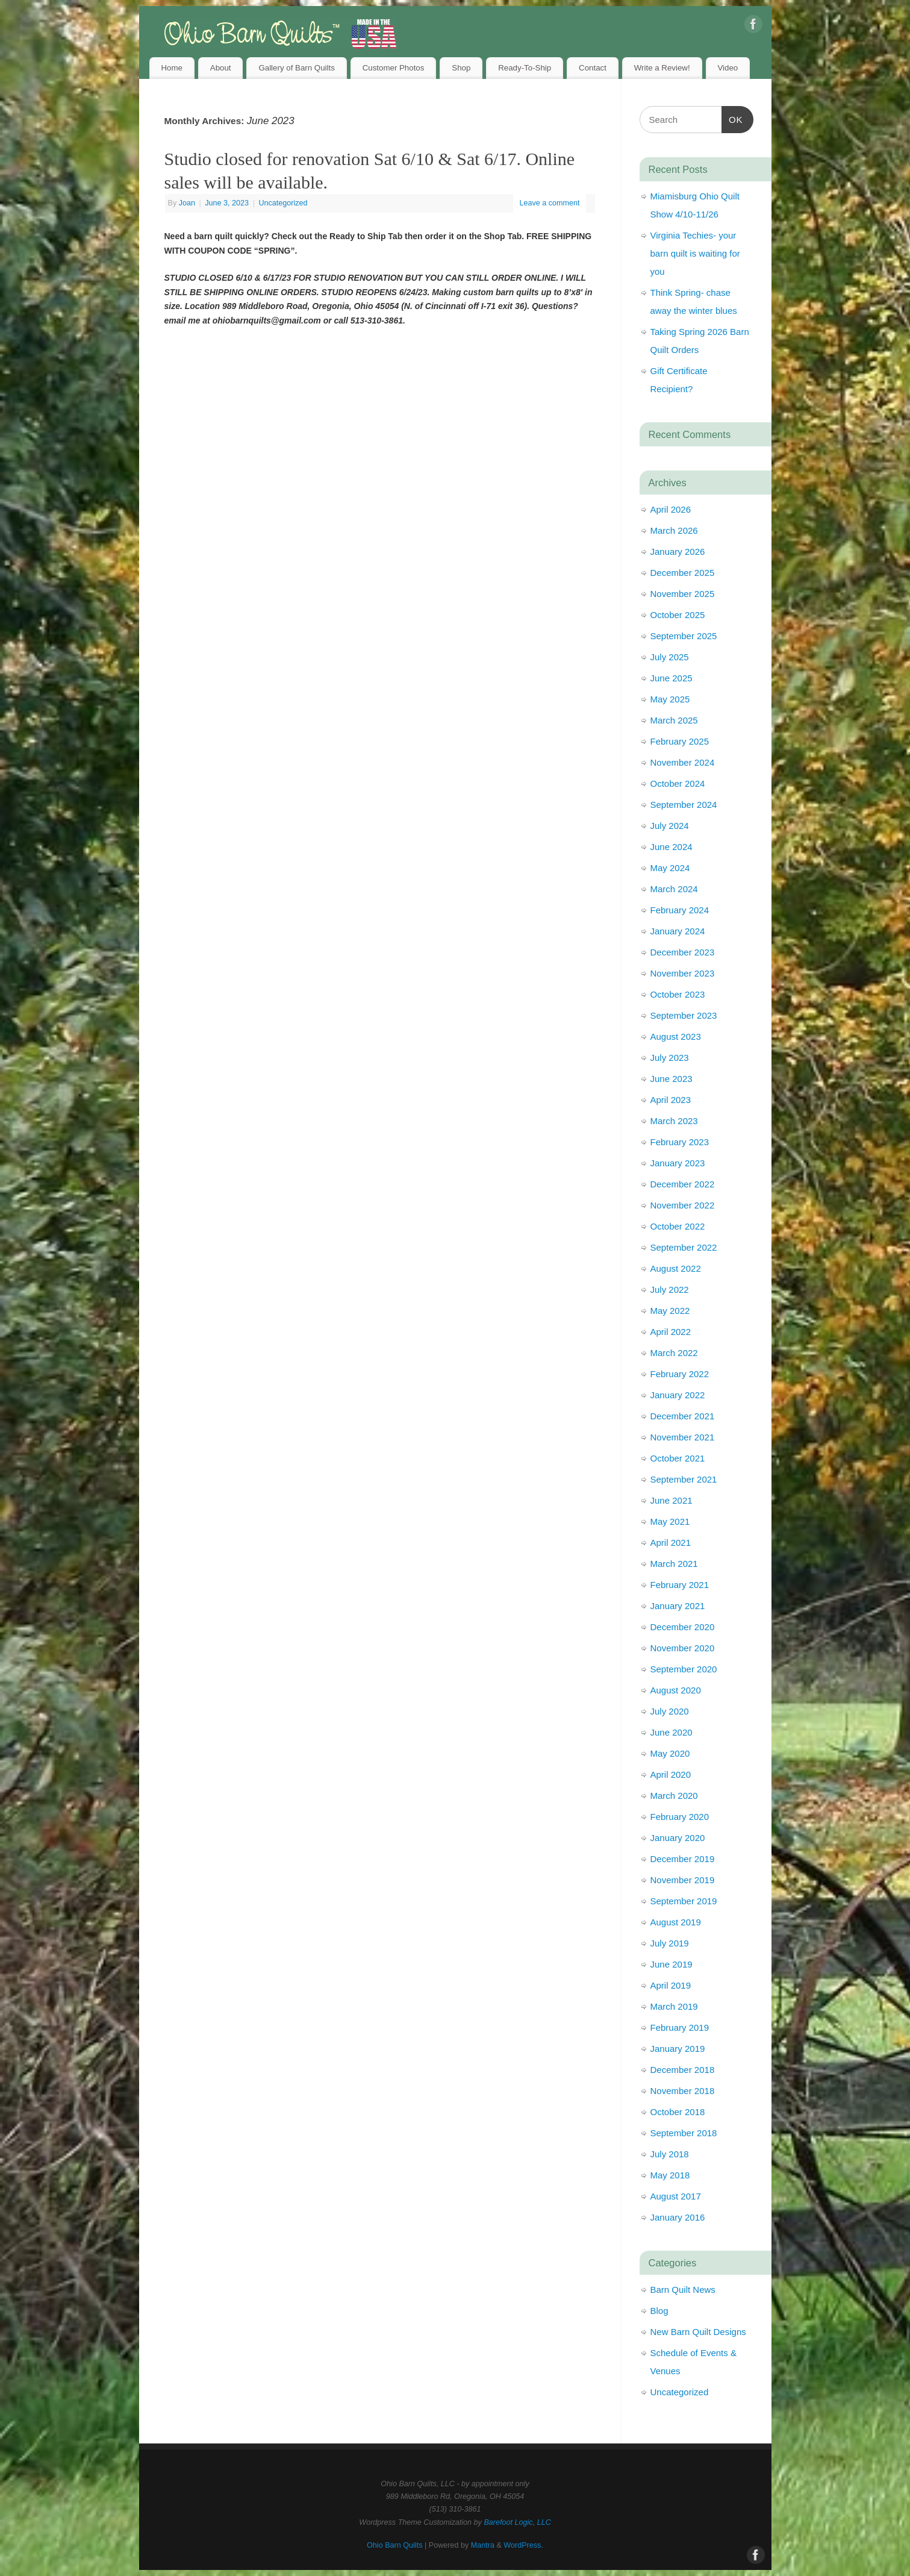 The height and width of the screenshot is (2576, 910). I want to click on September 2025, so click(683, 636).